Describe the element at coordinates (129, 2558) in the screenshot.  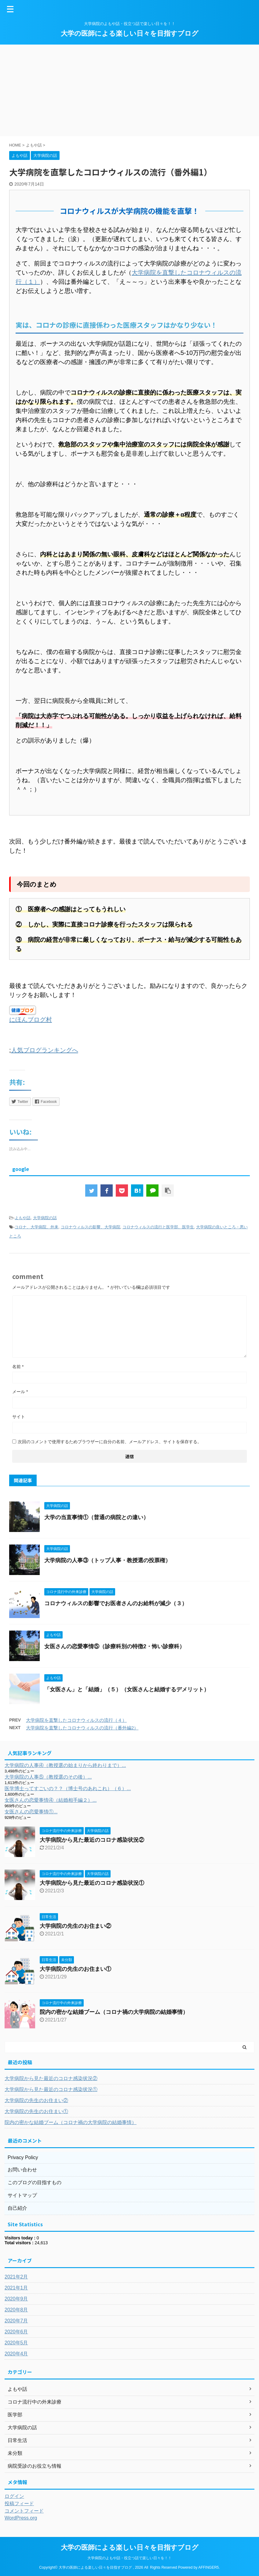
I see `大学病院のよもや話・役立つ話で楽しい日々を！！` at that location.